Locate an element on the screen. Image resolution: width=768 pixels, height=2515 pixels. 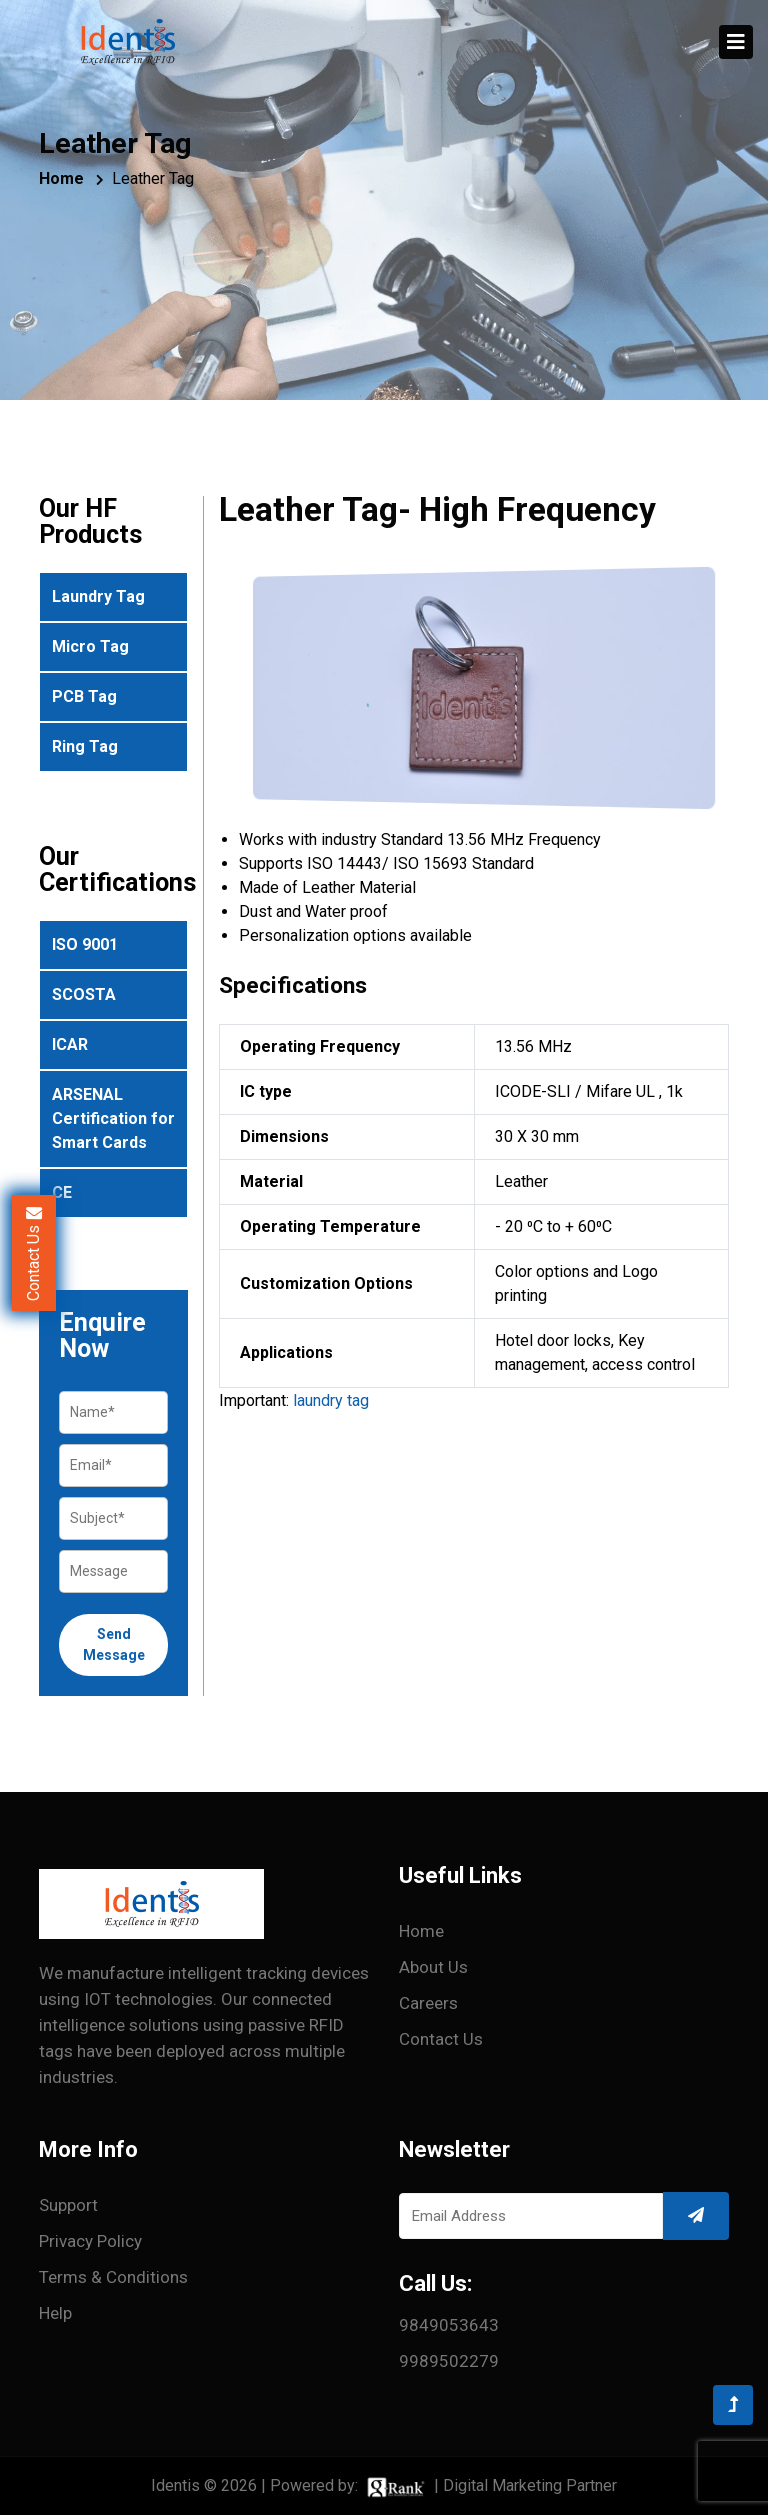
[Toggle navigation] is located at coordinates (736, 42).